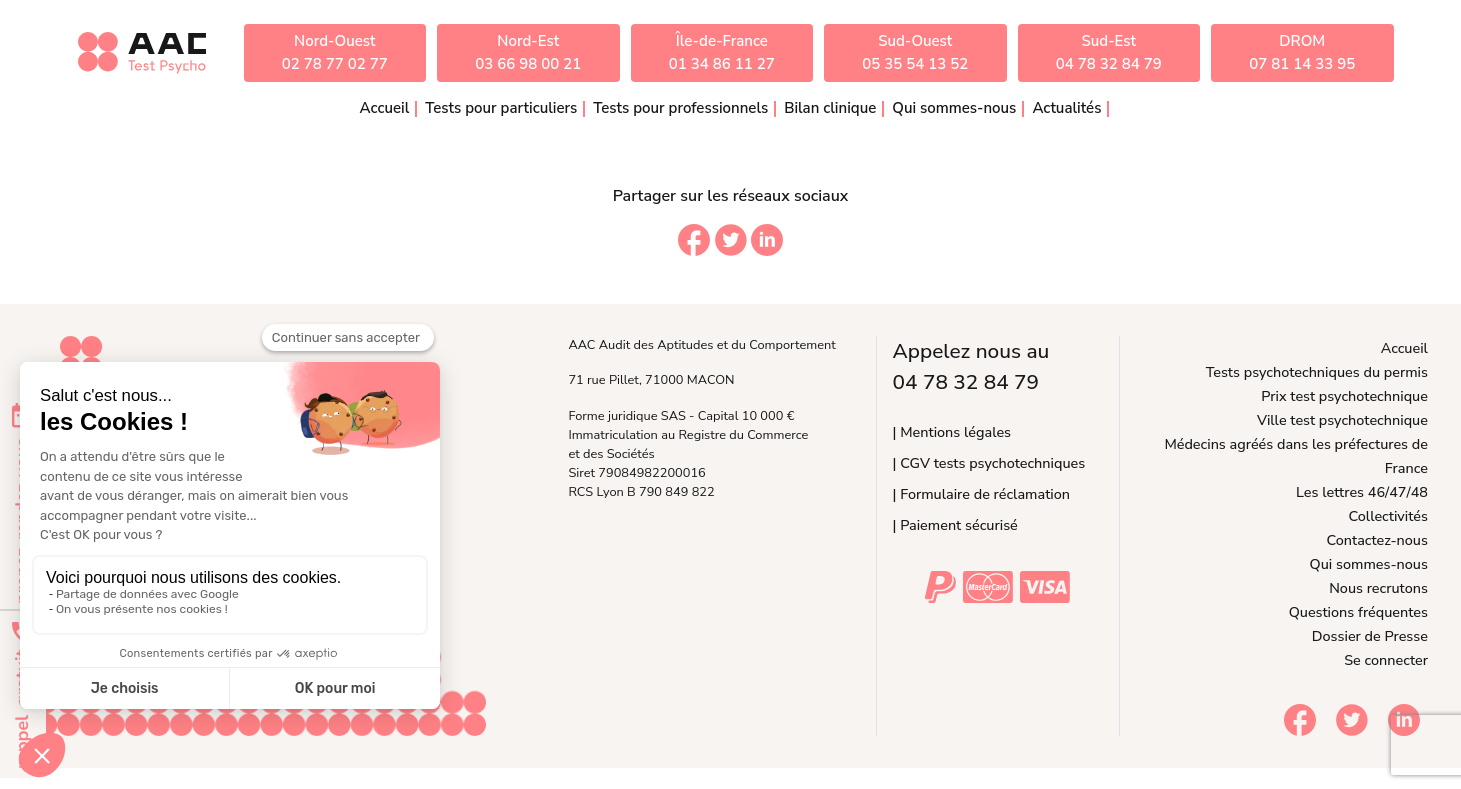  Describe the element at coordinates (955, 525) in the screenshot. I see `| Paiement sécurisé` at that location.